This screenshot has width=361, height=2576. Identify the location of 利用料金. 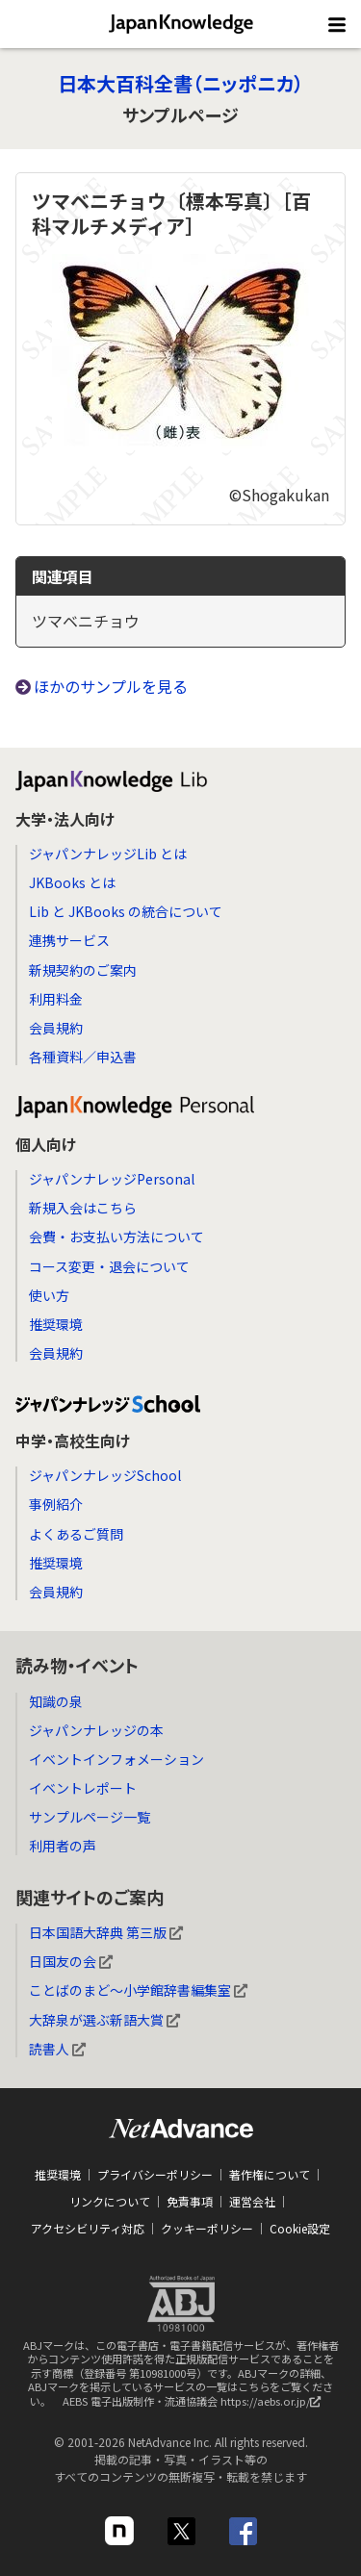
(56, 998).